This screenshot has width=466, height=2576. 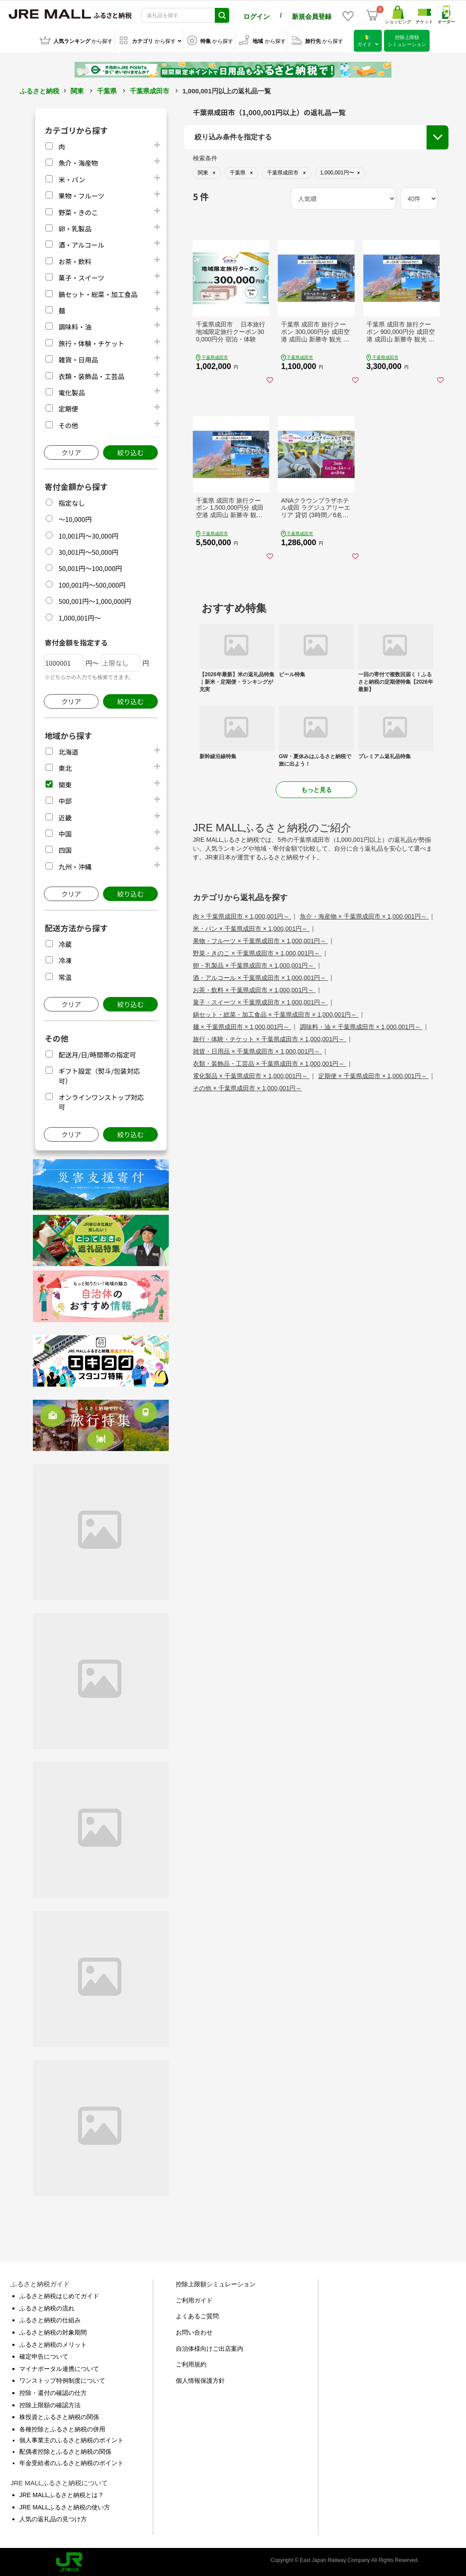 I want to click on 常温, so click(x=64, y=975).